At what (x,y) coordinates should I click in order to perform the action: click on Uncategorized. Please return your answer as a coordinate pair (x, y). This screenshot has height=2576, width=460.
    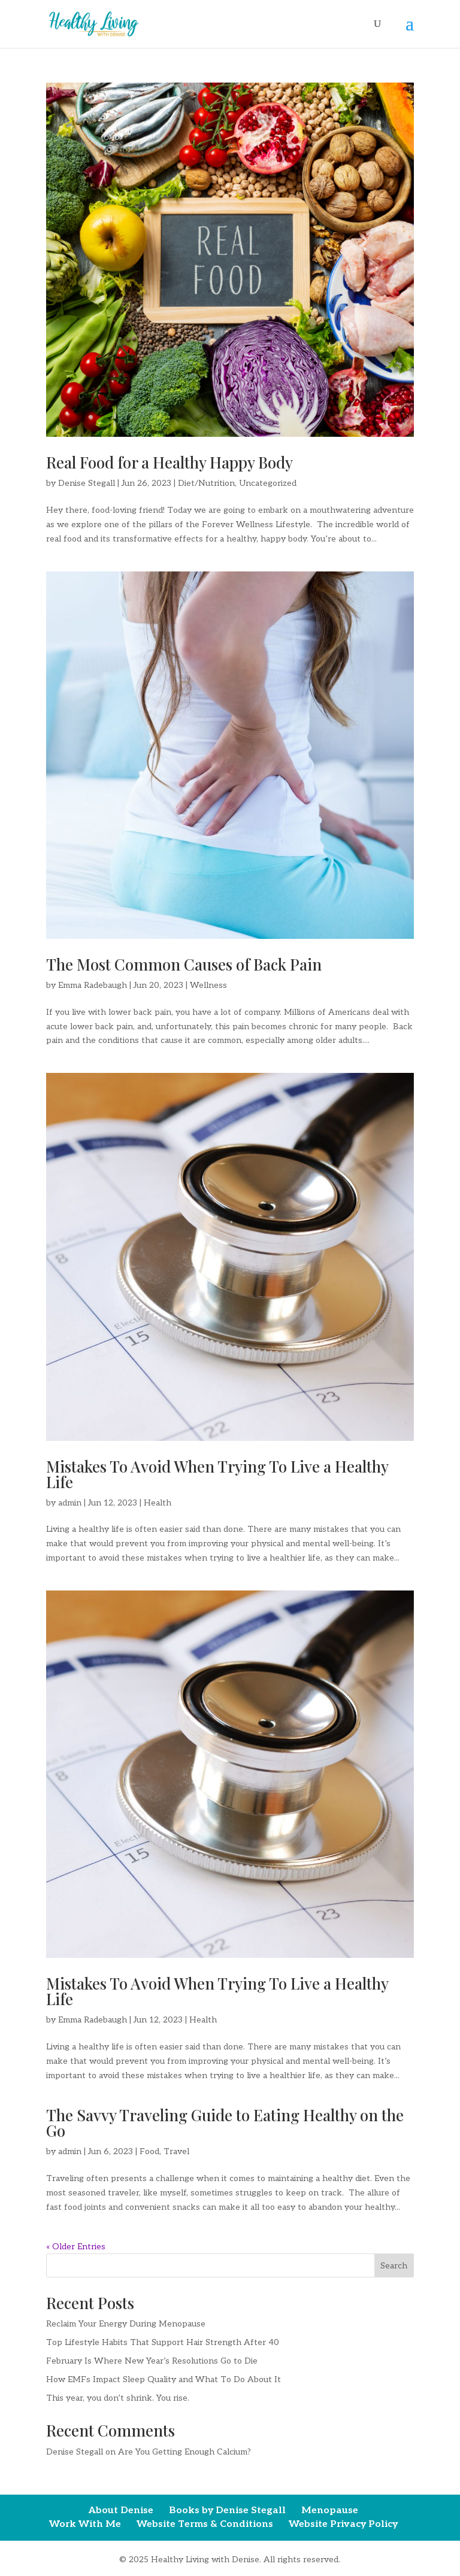
    Looking at the image, I should click on (267, 483).